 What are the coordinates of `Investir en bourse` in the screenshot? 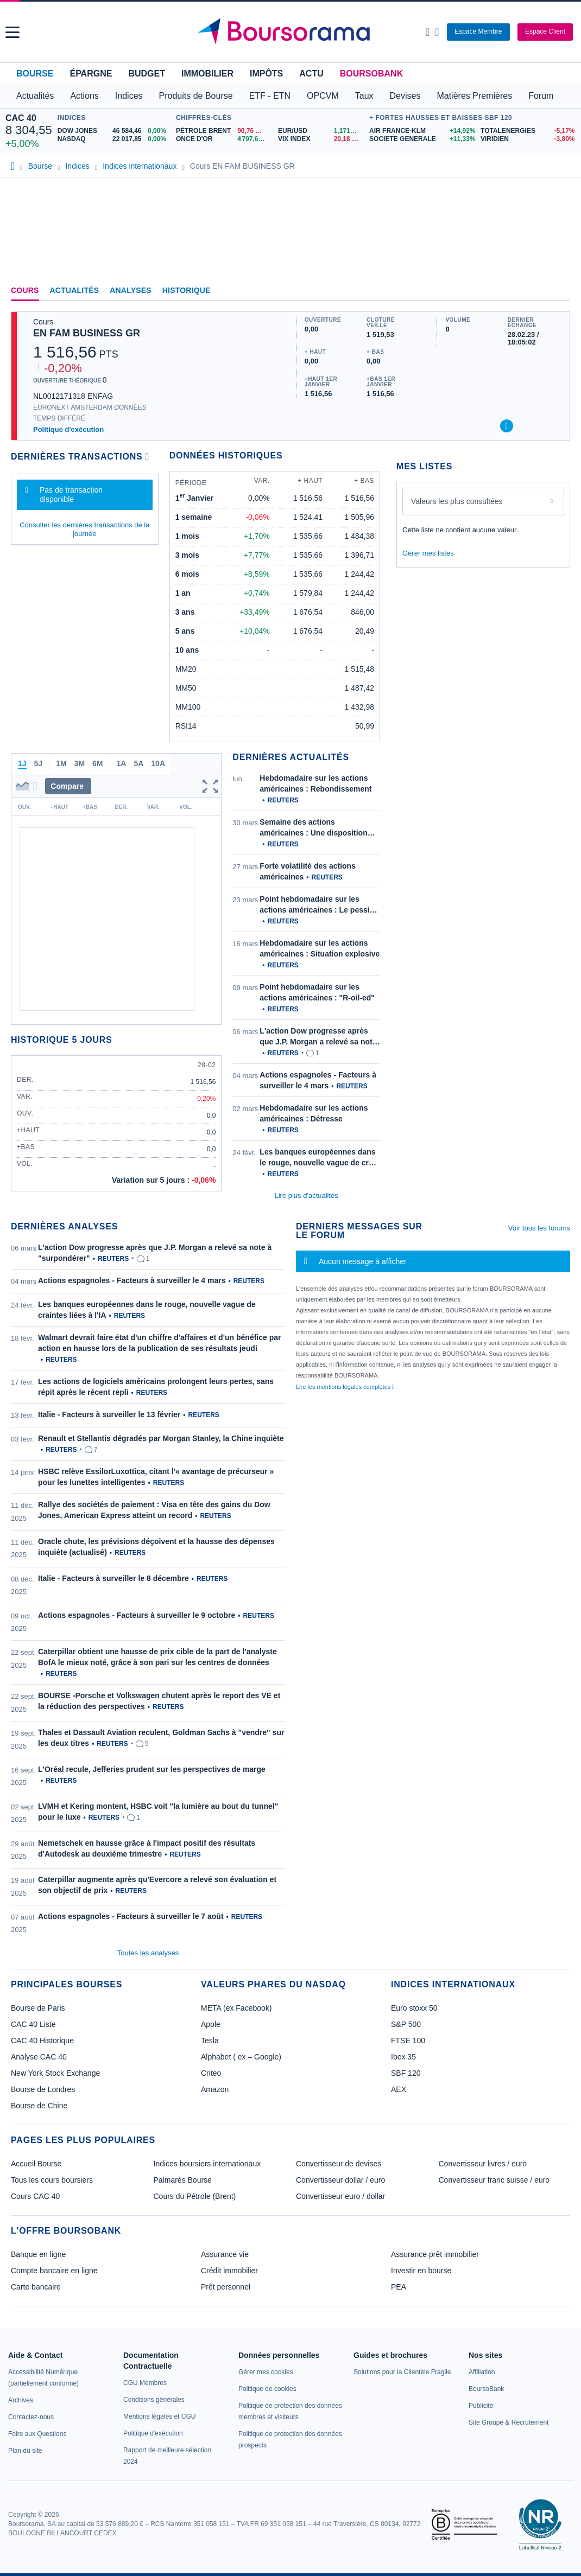 It's located at (421, 2270).